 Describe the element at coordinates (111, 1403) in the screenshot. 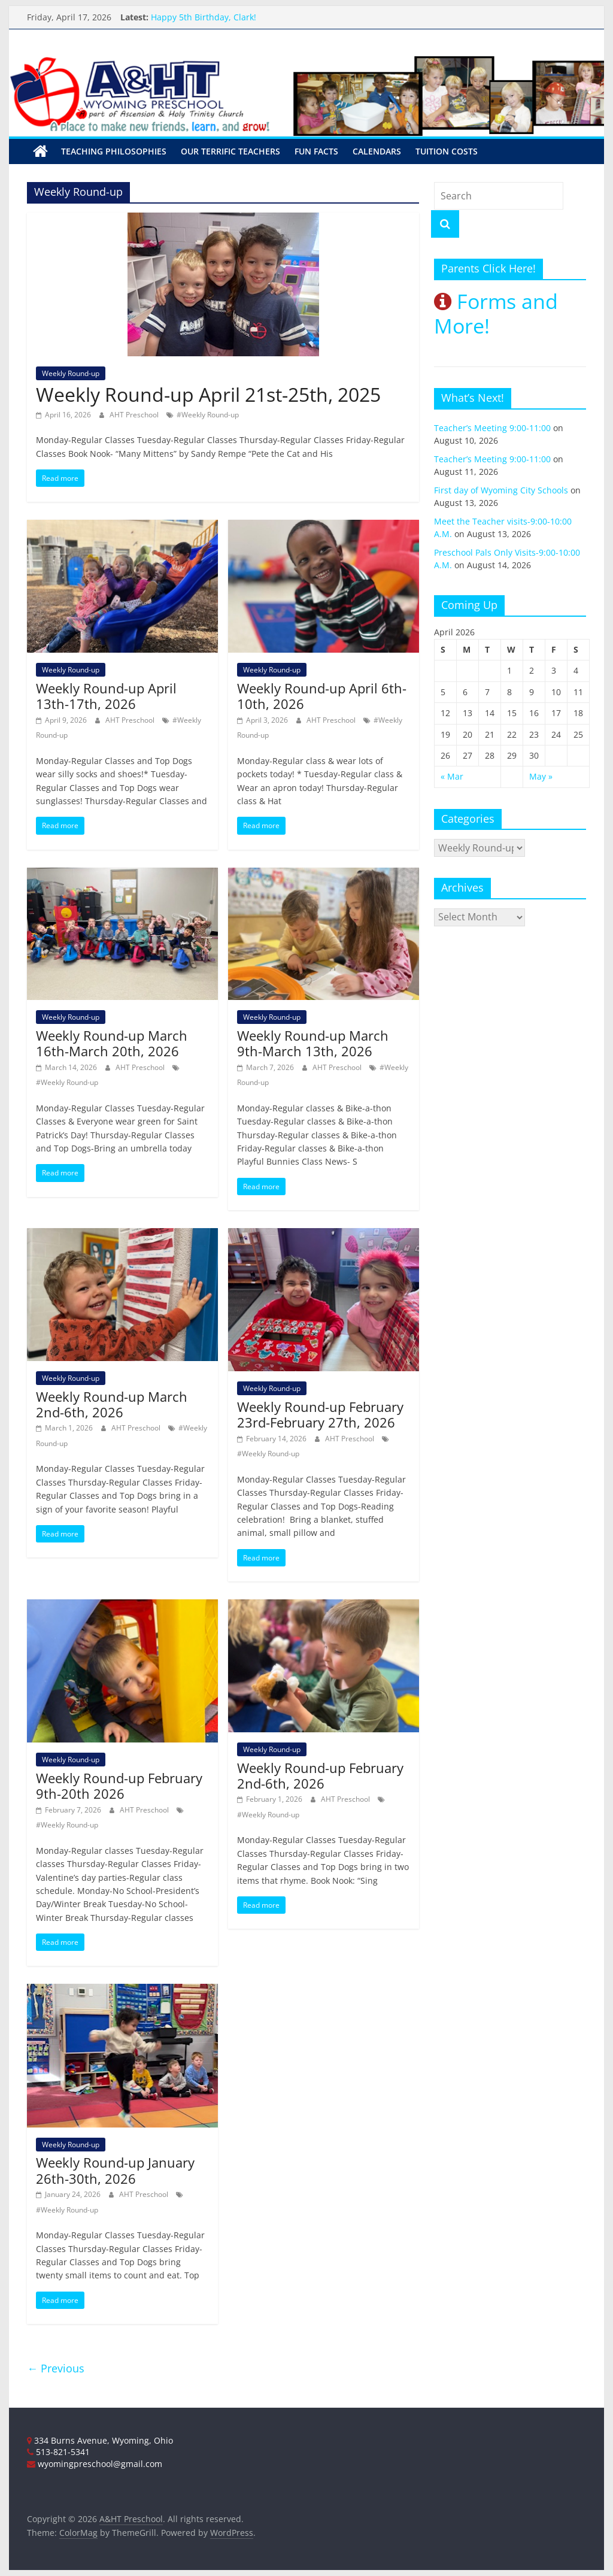

I see `Weekly Round-up March 2nd-6th, 2026` at that location.